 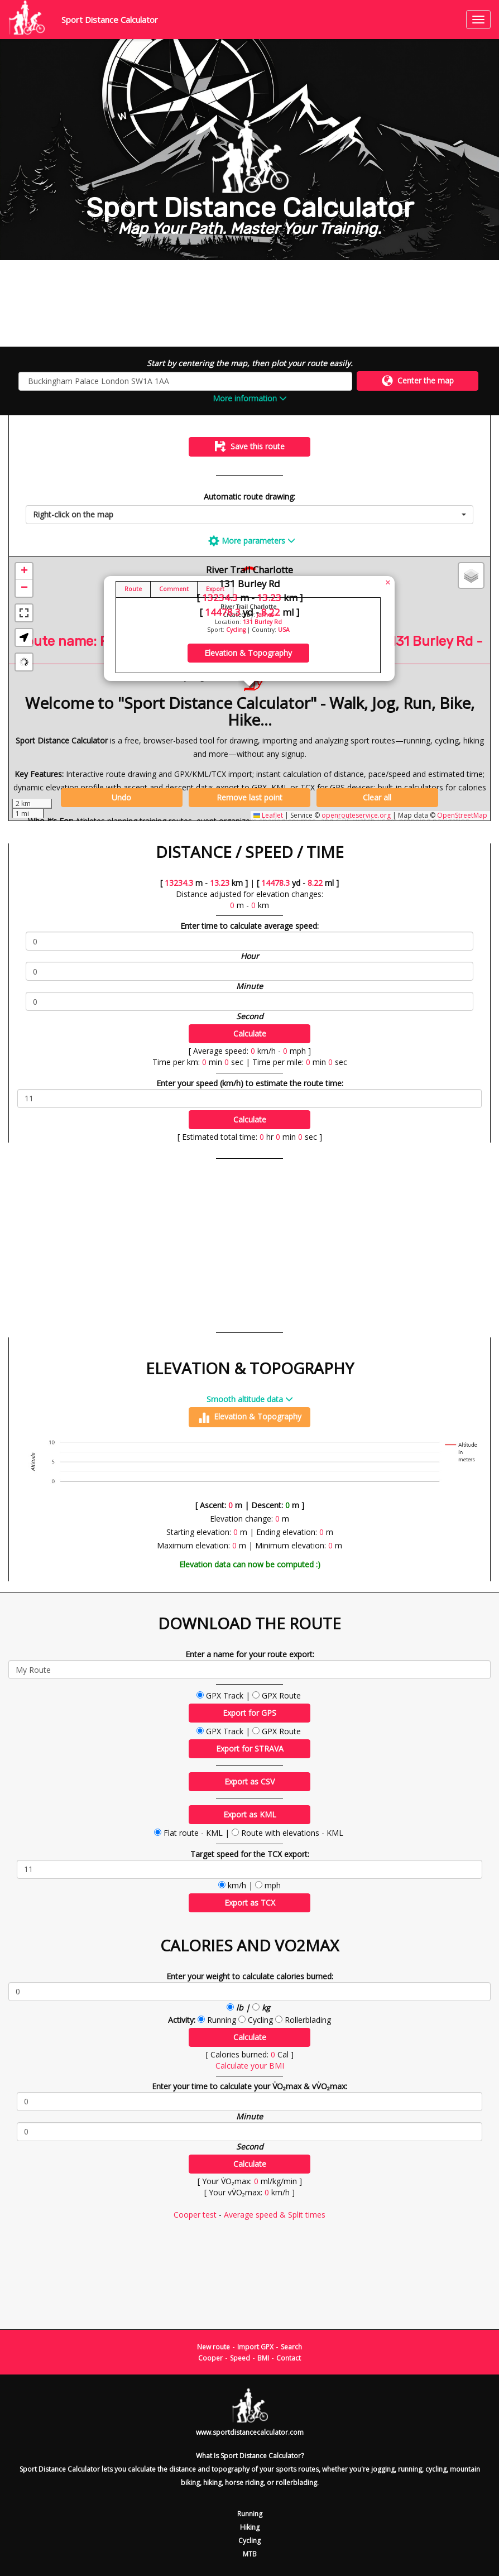 What do you see at coordinates (249, 303) in the screenshot?
I see `[Advertisement]` at bounding box center [249, 303].